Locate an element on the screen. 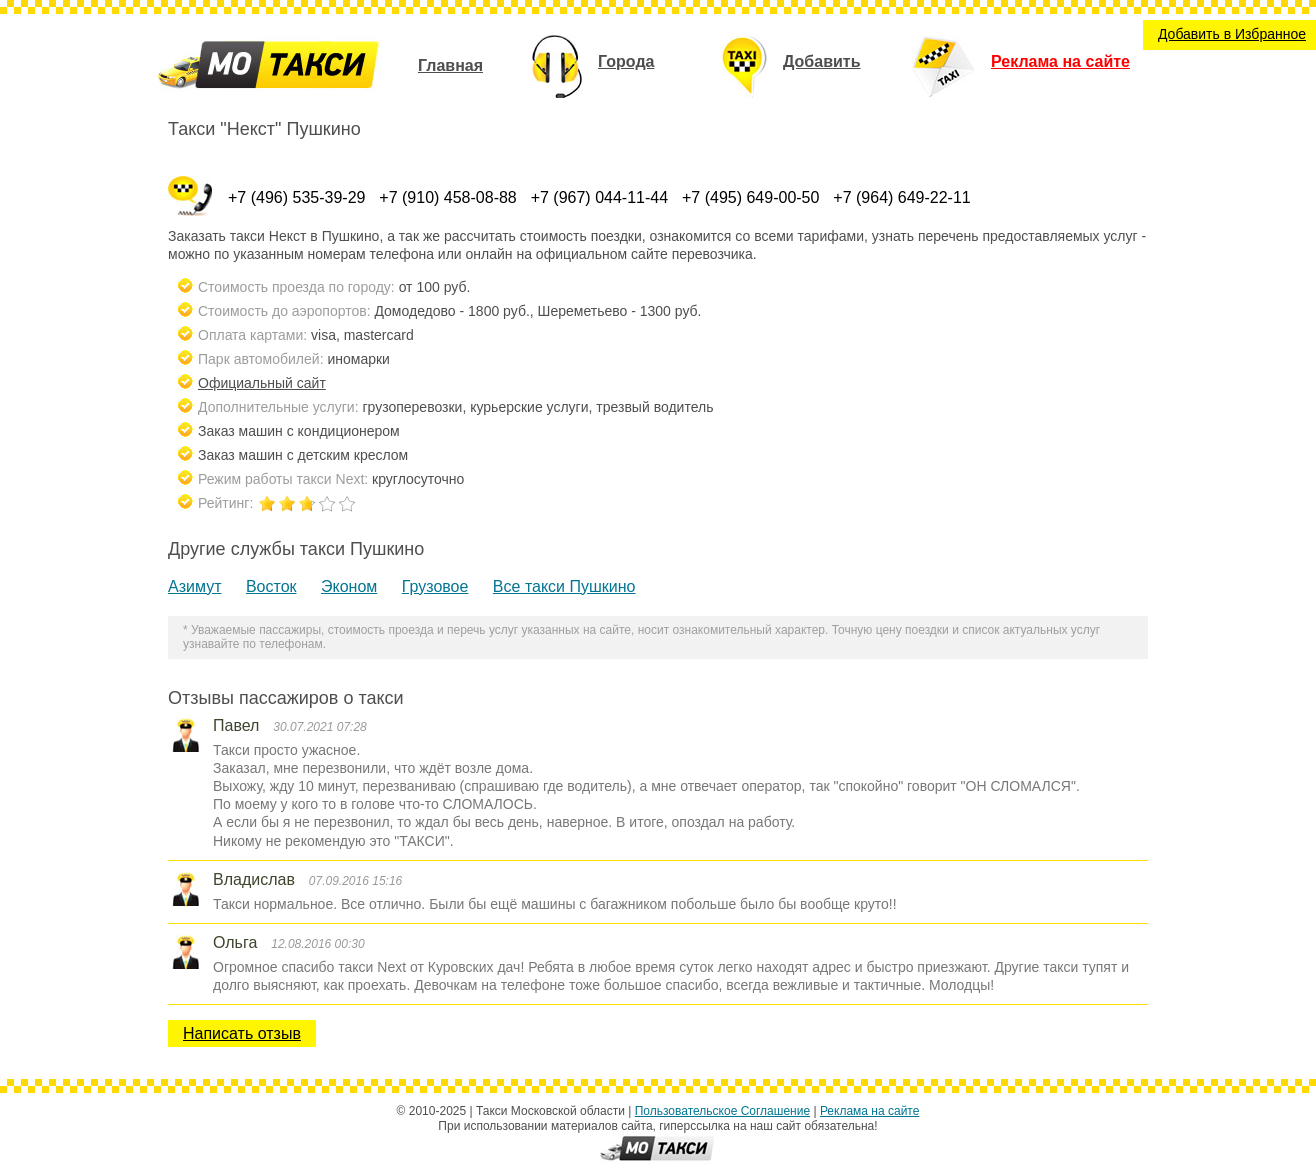 This screenshot has width=1316, height=1172. Главная is located at coordinates (450, 65).